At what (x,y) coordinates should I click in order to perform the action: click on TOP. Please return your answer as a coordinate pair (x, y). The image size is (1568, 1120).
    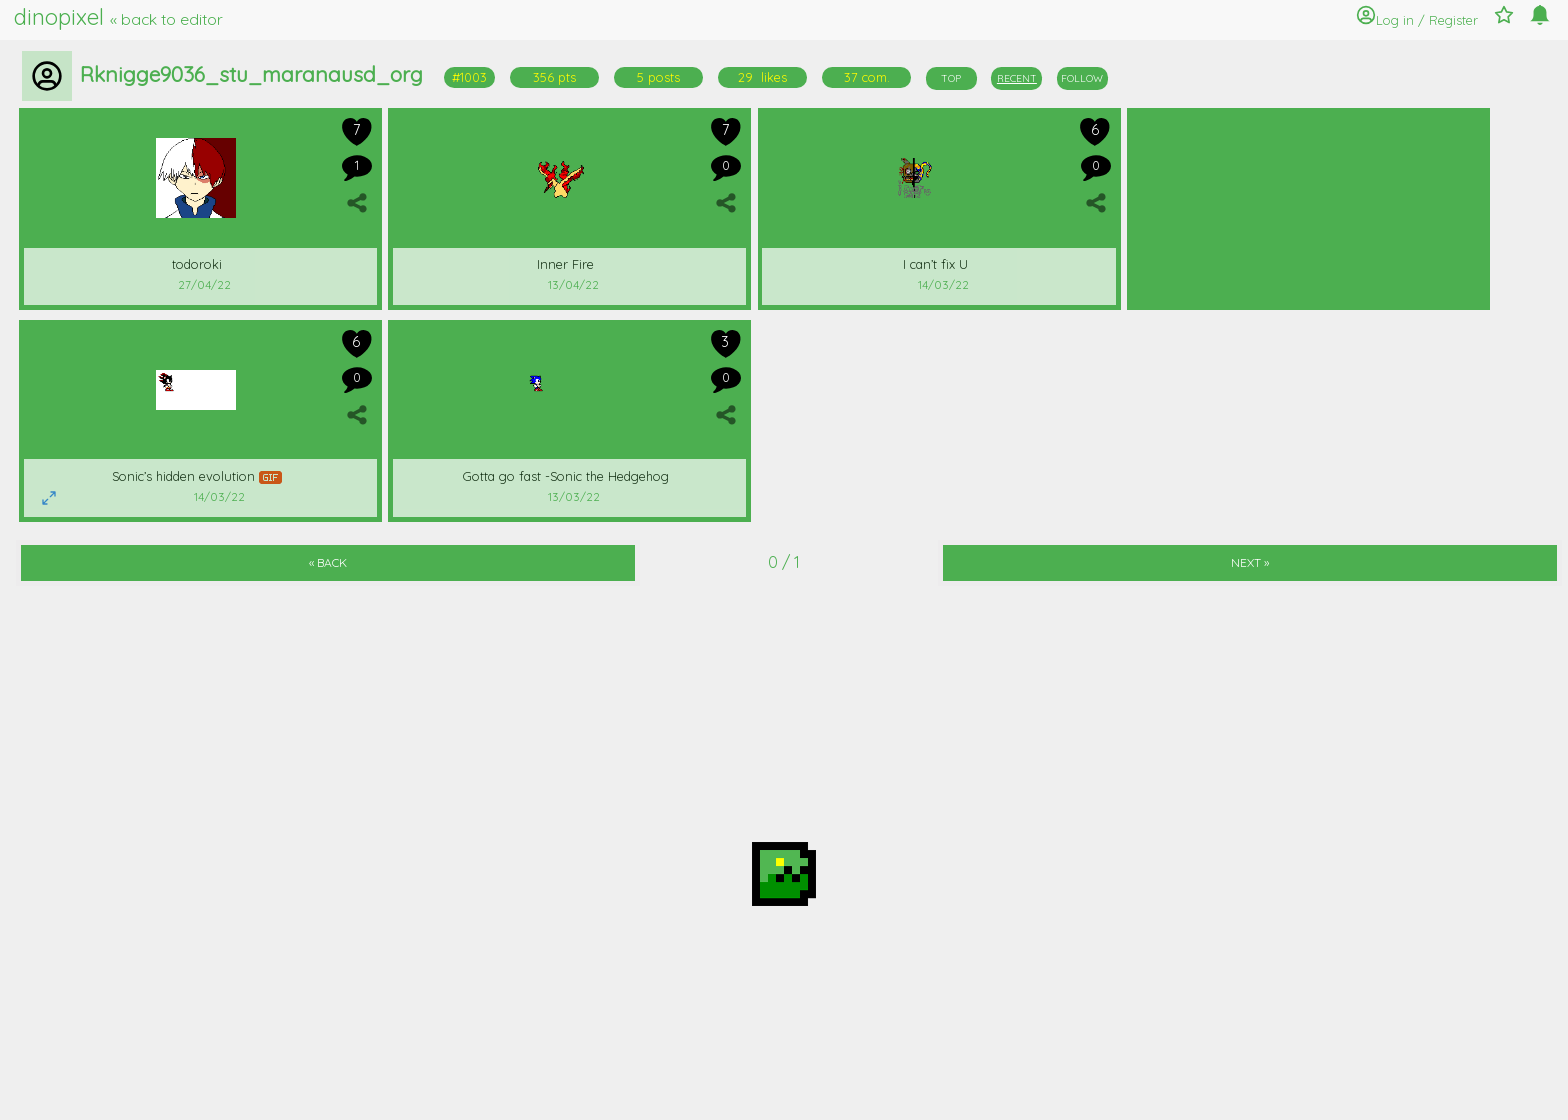
    Looking at the image, I should click on (951, 78).